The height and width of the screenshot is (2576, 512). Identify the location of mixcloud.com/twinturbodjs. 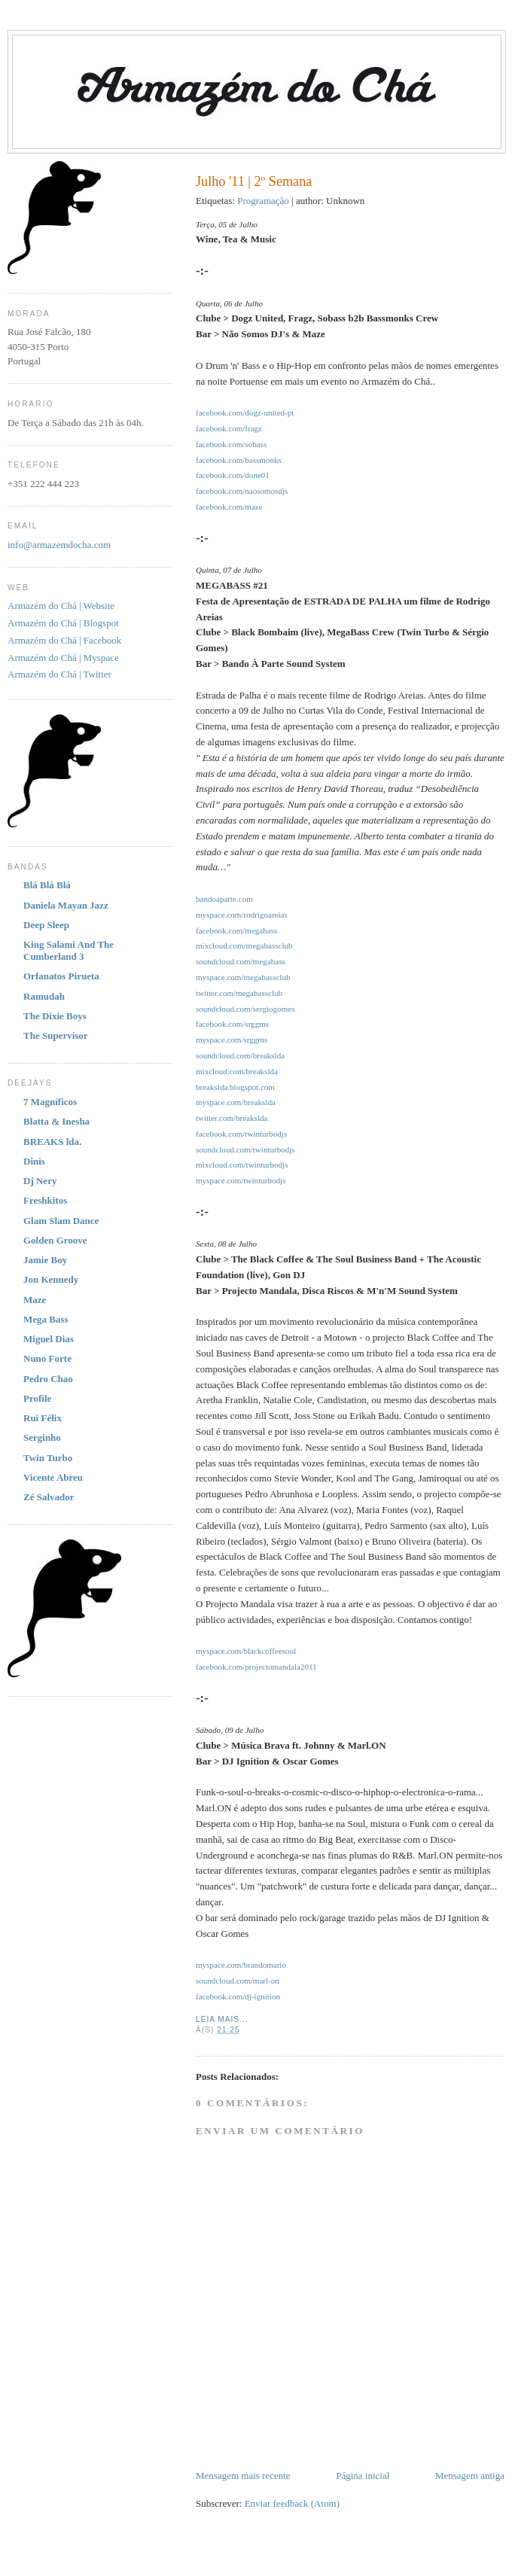
(242, 1164).